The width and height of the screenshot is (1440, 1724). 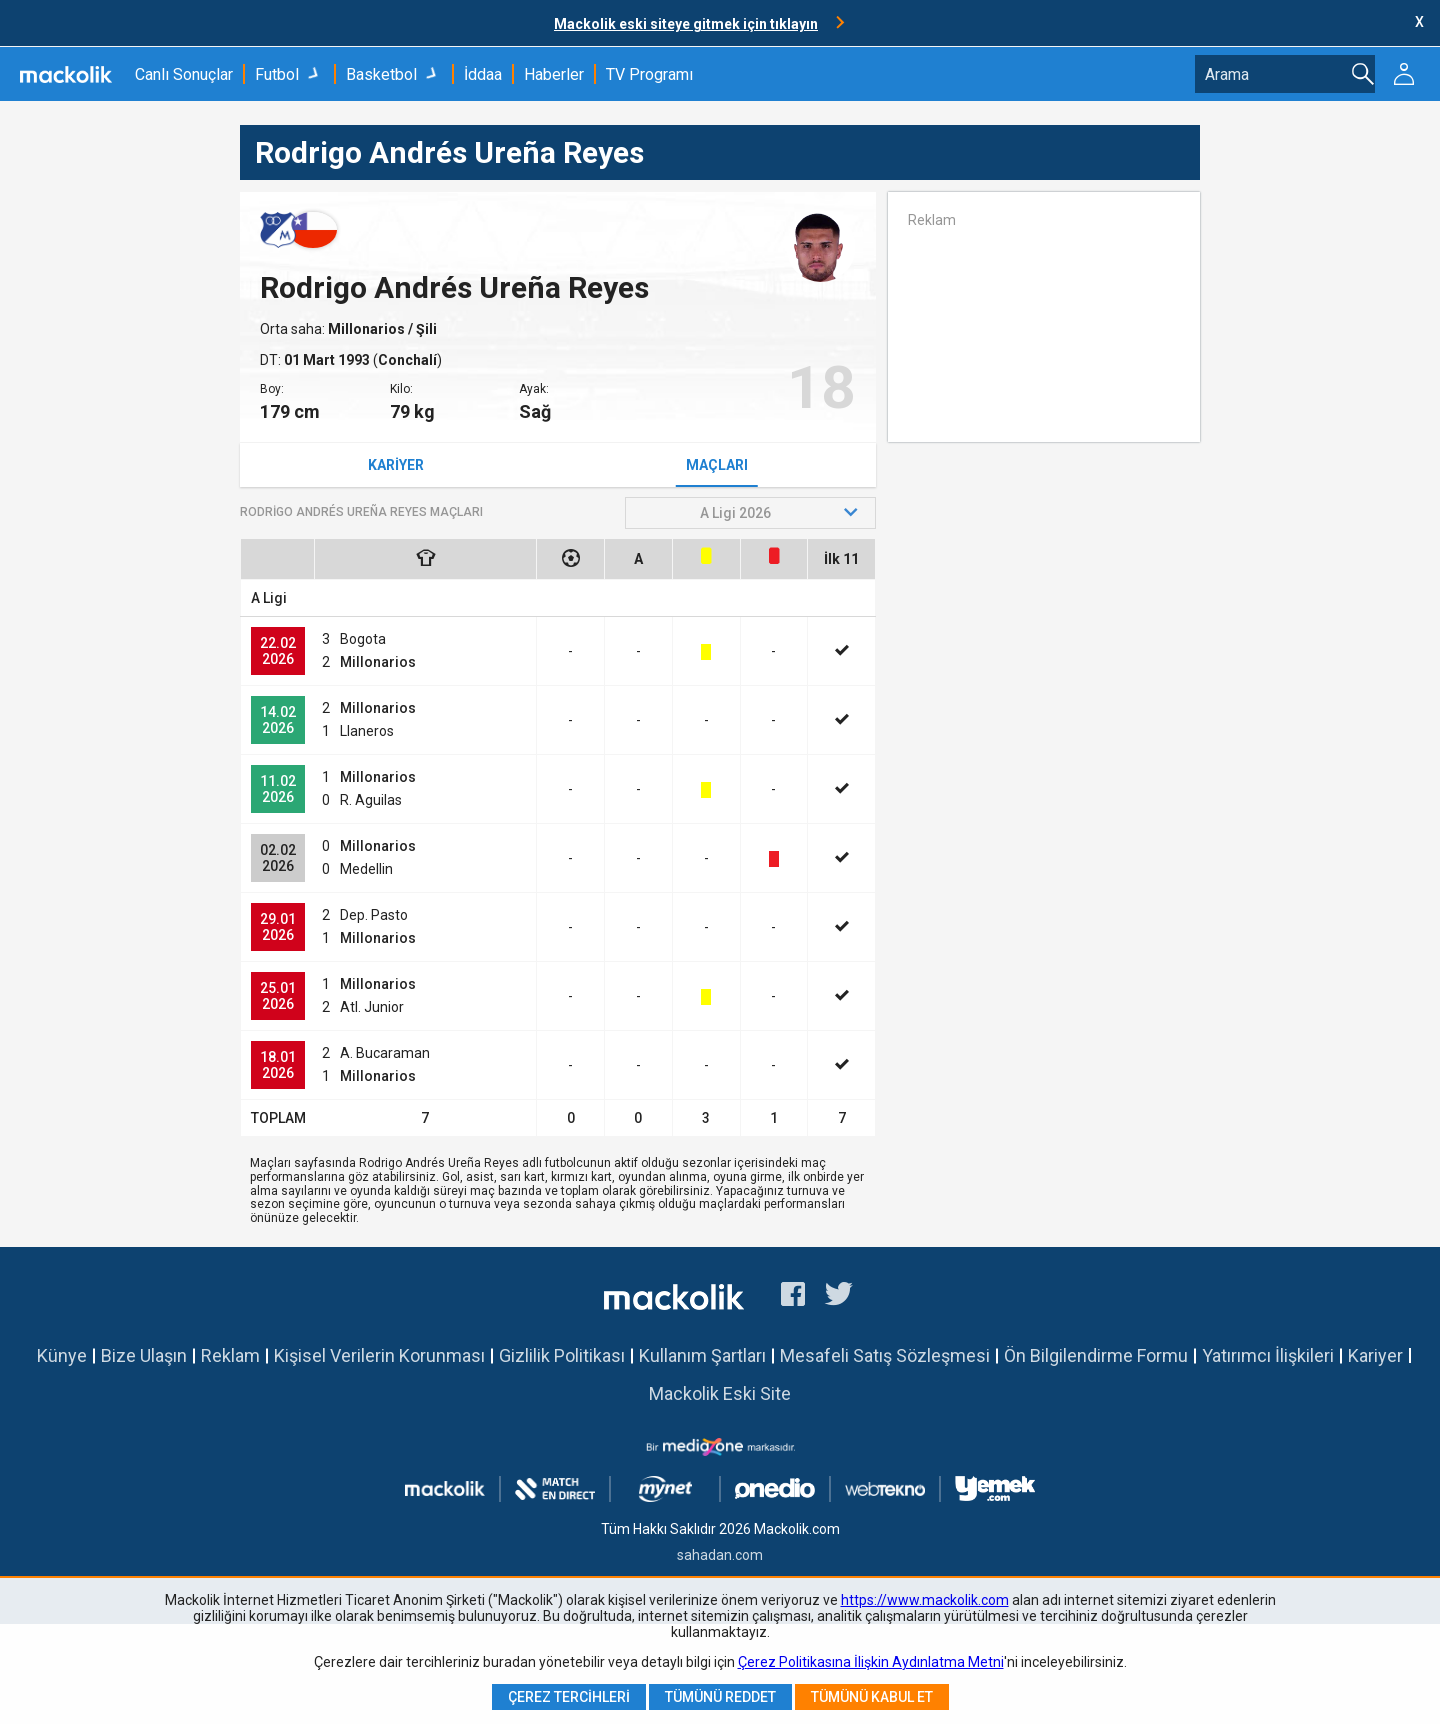 I want to click on Çerez Tercihleri, so click(x=569, y=1697).